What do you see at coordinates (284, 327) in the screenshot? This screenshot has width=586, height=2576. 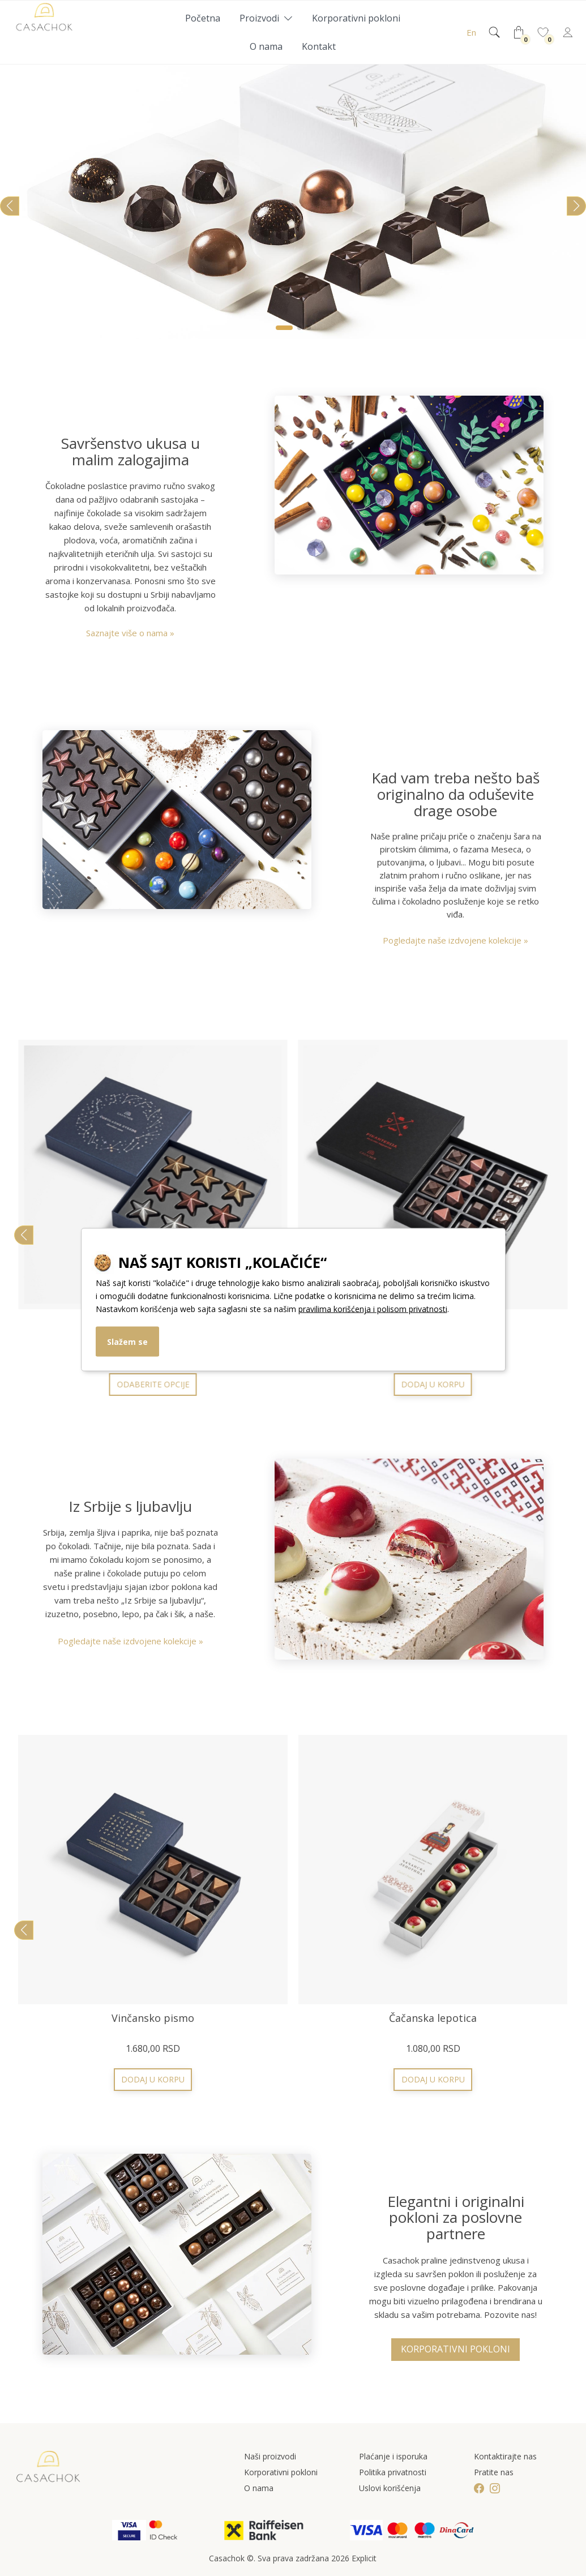 I see `[button]` at bounding box center [284, 327].